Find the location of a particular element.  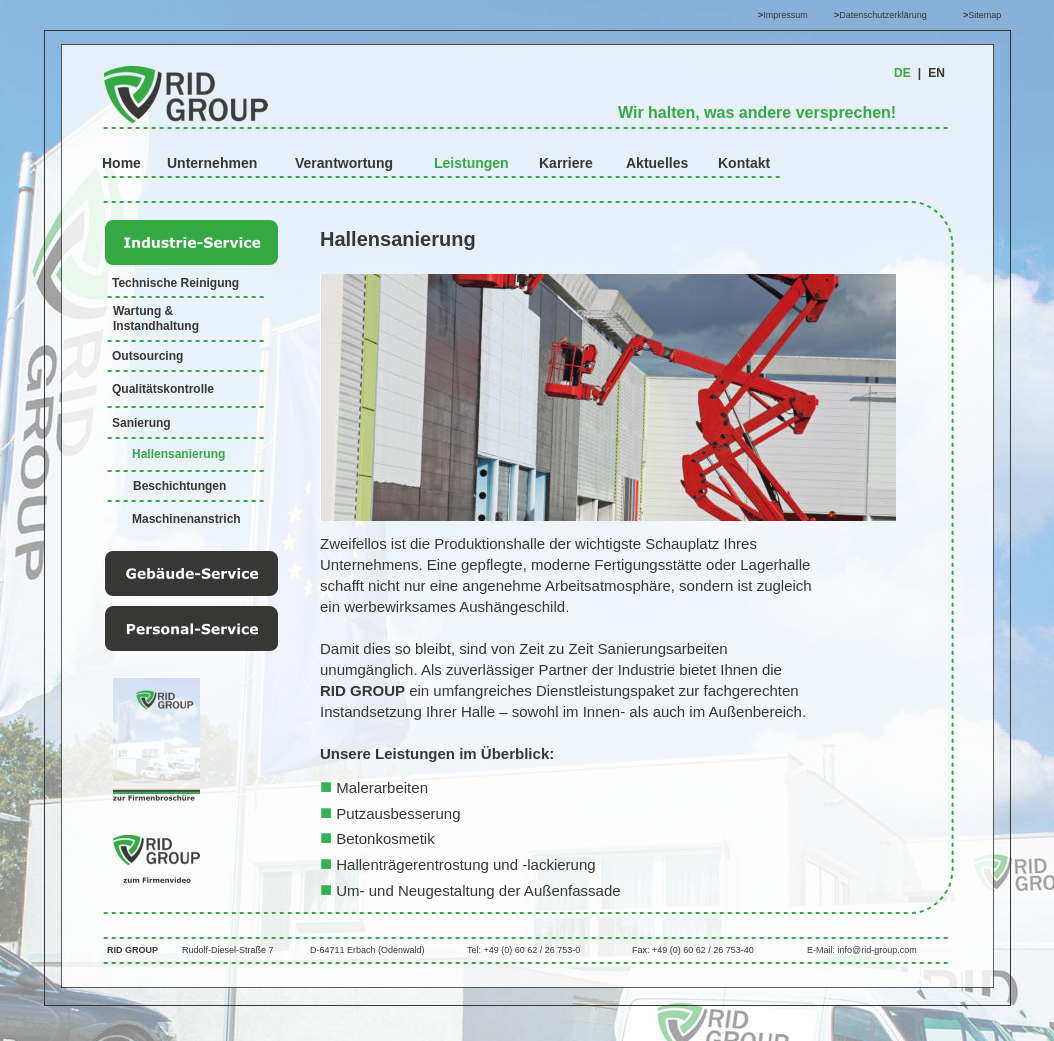

Beschichtungen is located at coordinates (179, 486).